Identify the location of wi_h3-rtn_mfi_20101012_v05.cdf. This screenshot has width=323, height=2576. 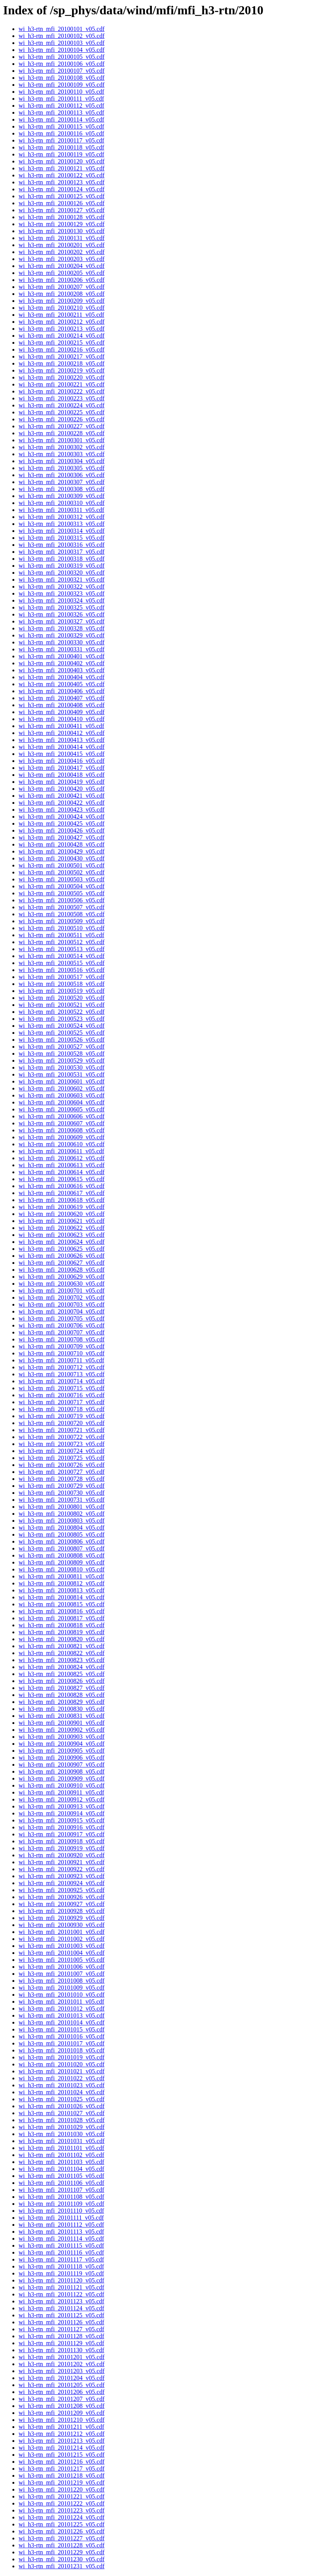
(62, 2008).